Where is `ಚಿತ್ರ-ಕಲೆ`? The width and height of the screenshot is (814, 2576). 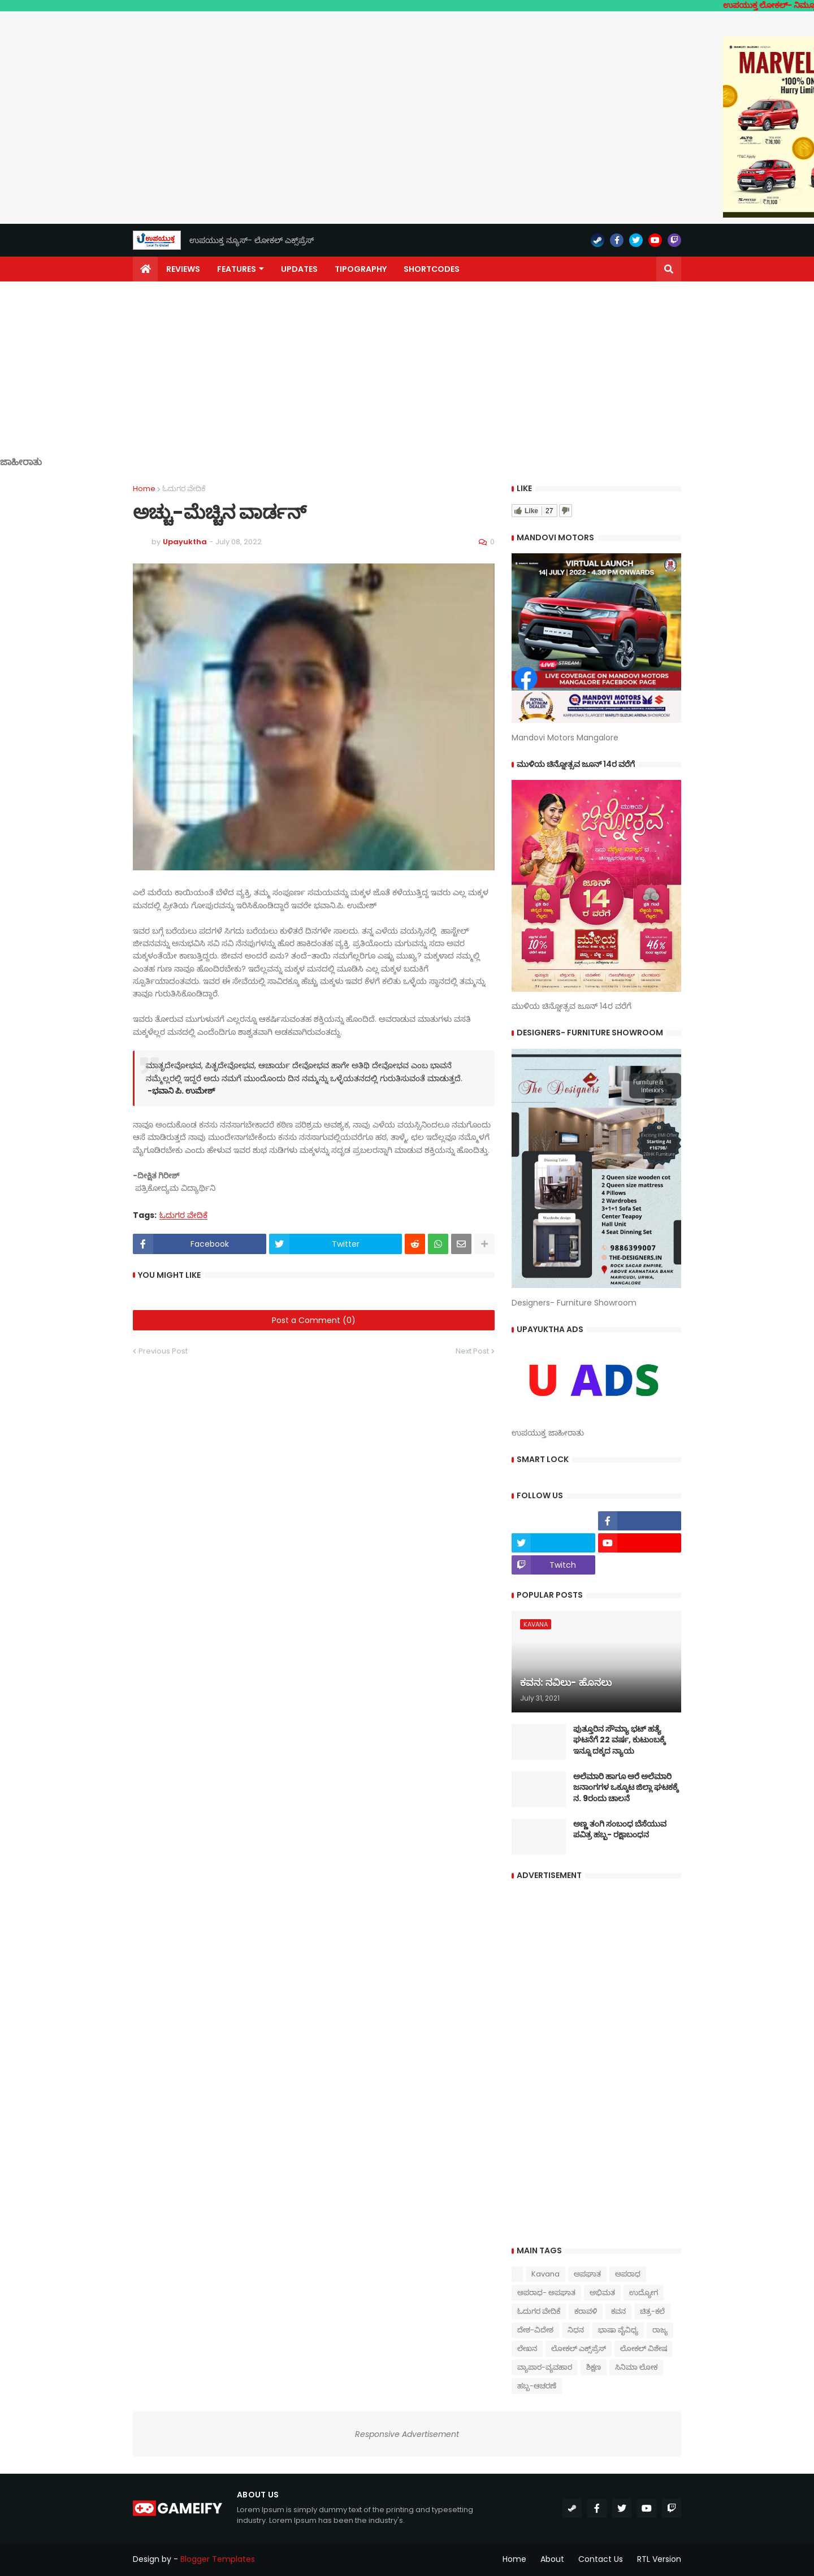 ಚಿತ್ರ-ಕಲೆ is located at coordinates (652, 2311).